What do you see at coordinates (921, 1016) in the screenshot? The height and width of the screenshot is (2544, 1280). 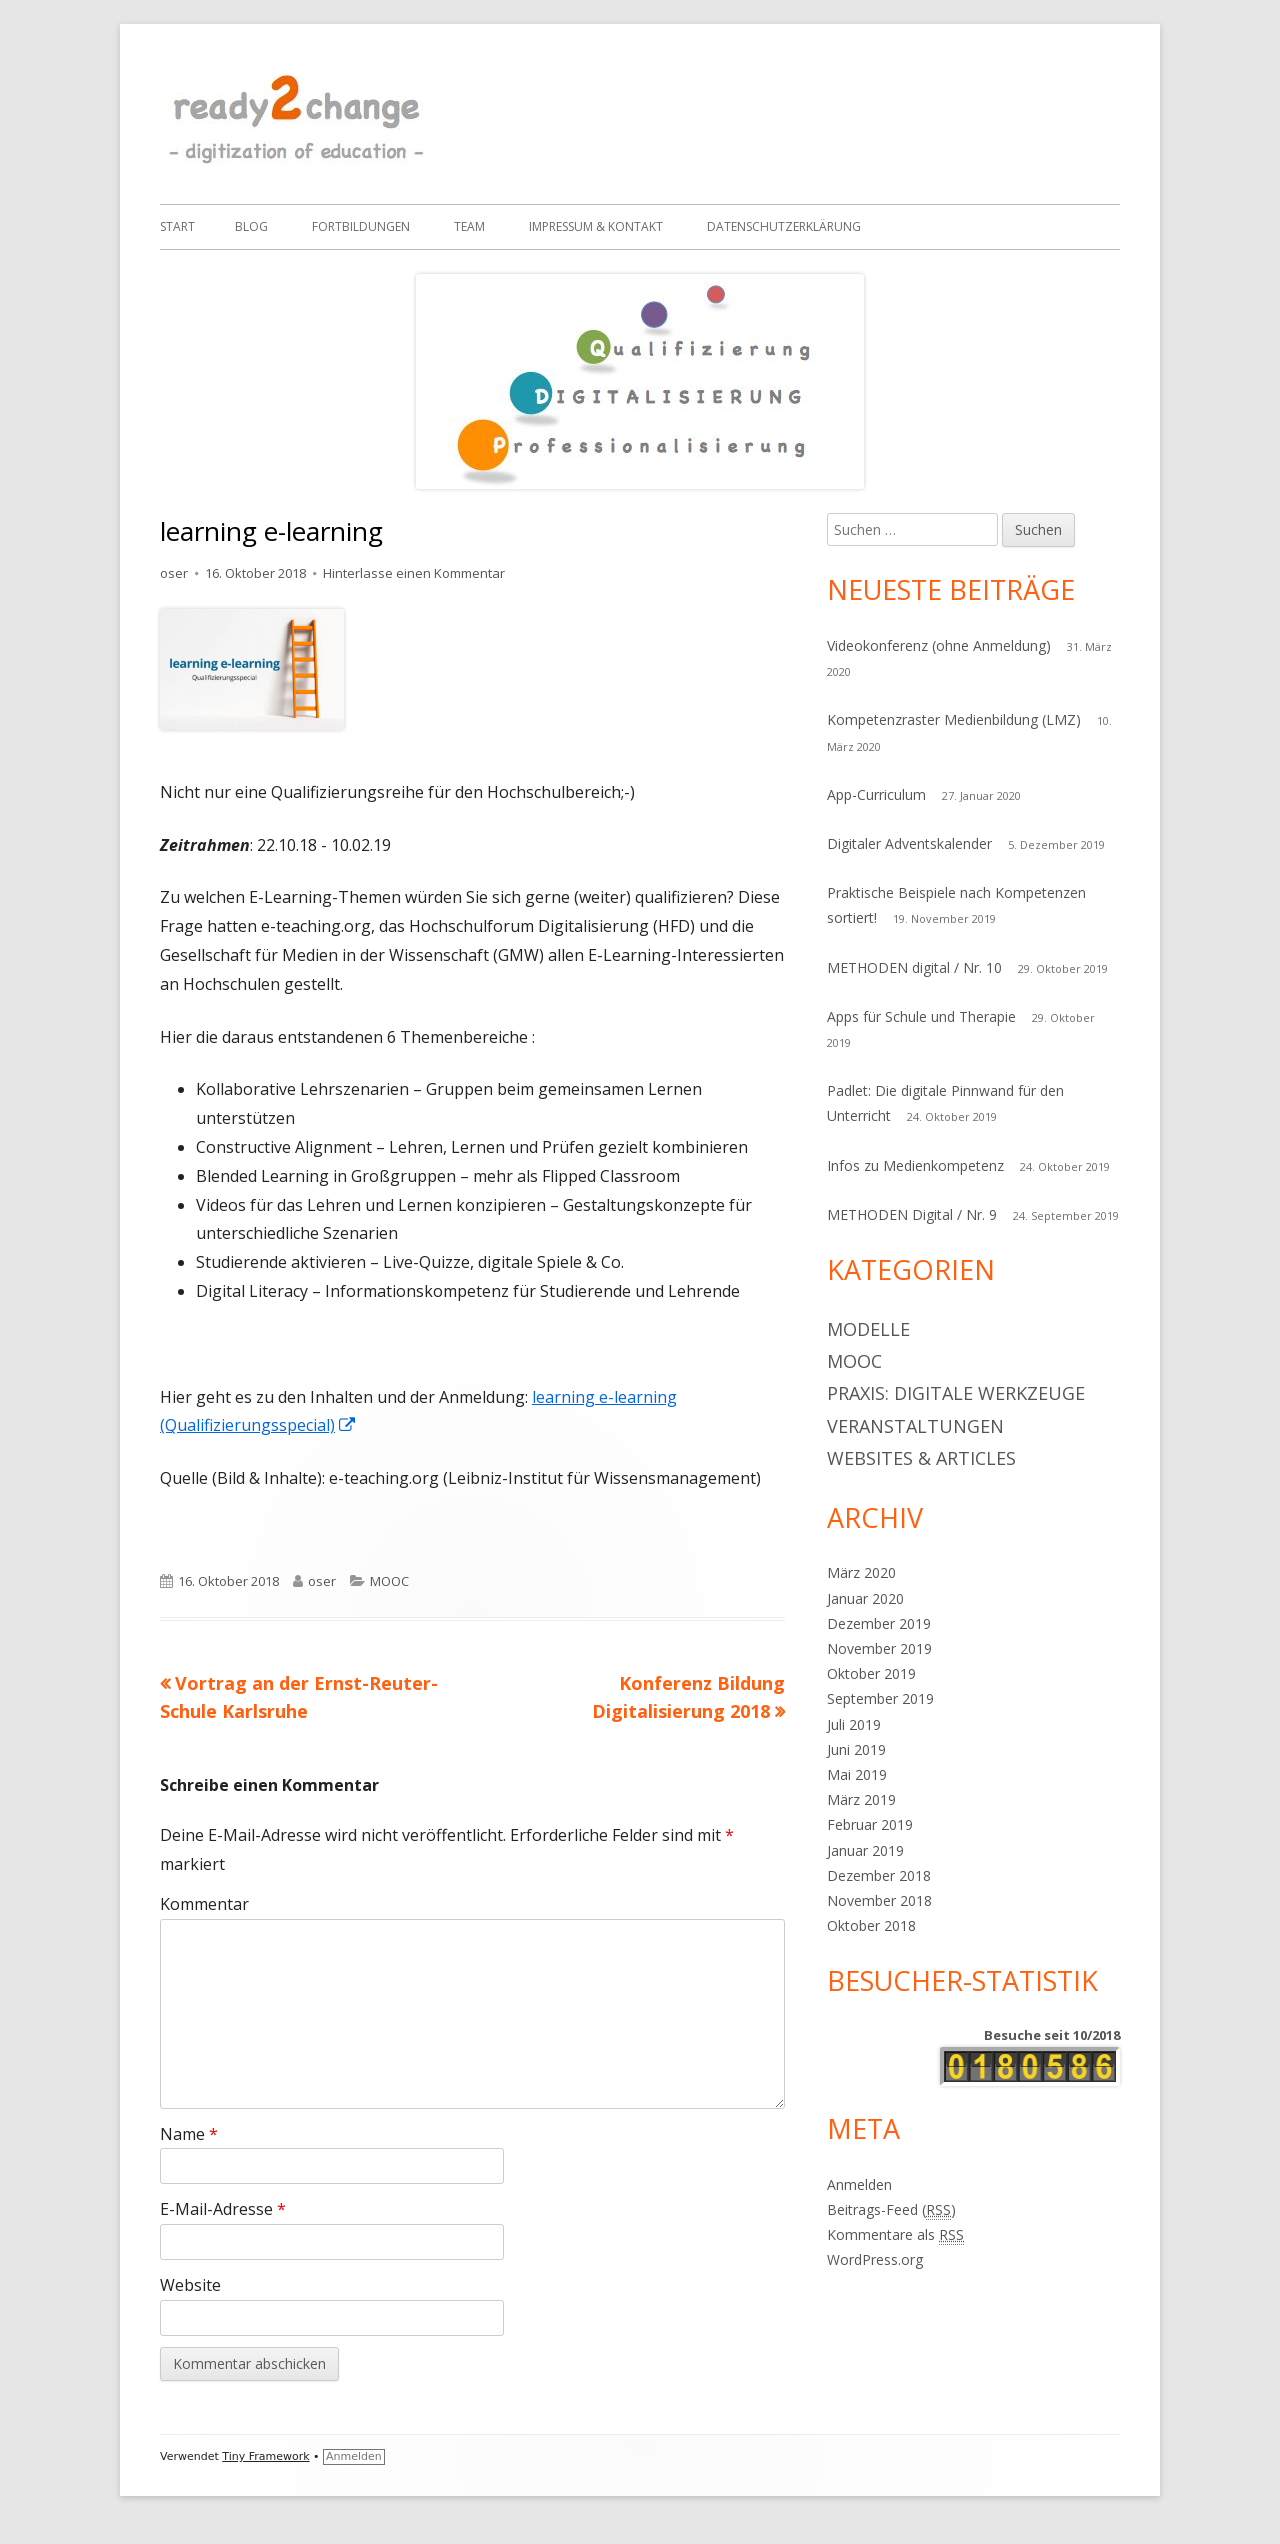 I see `Apps für Schule und Therapie` at bounding box center [921, 1016].